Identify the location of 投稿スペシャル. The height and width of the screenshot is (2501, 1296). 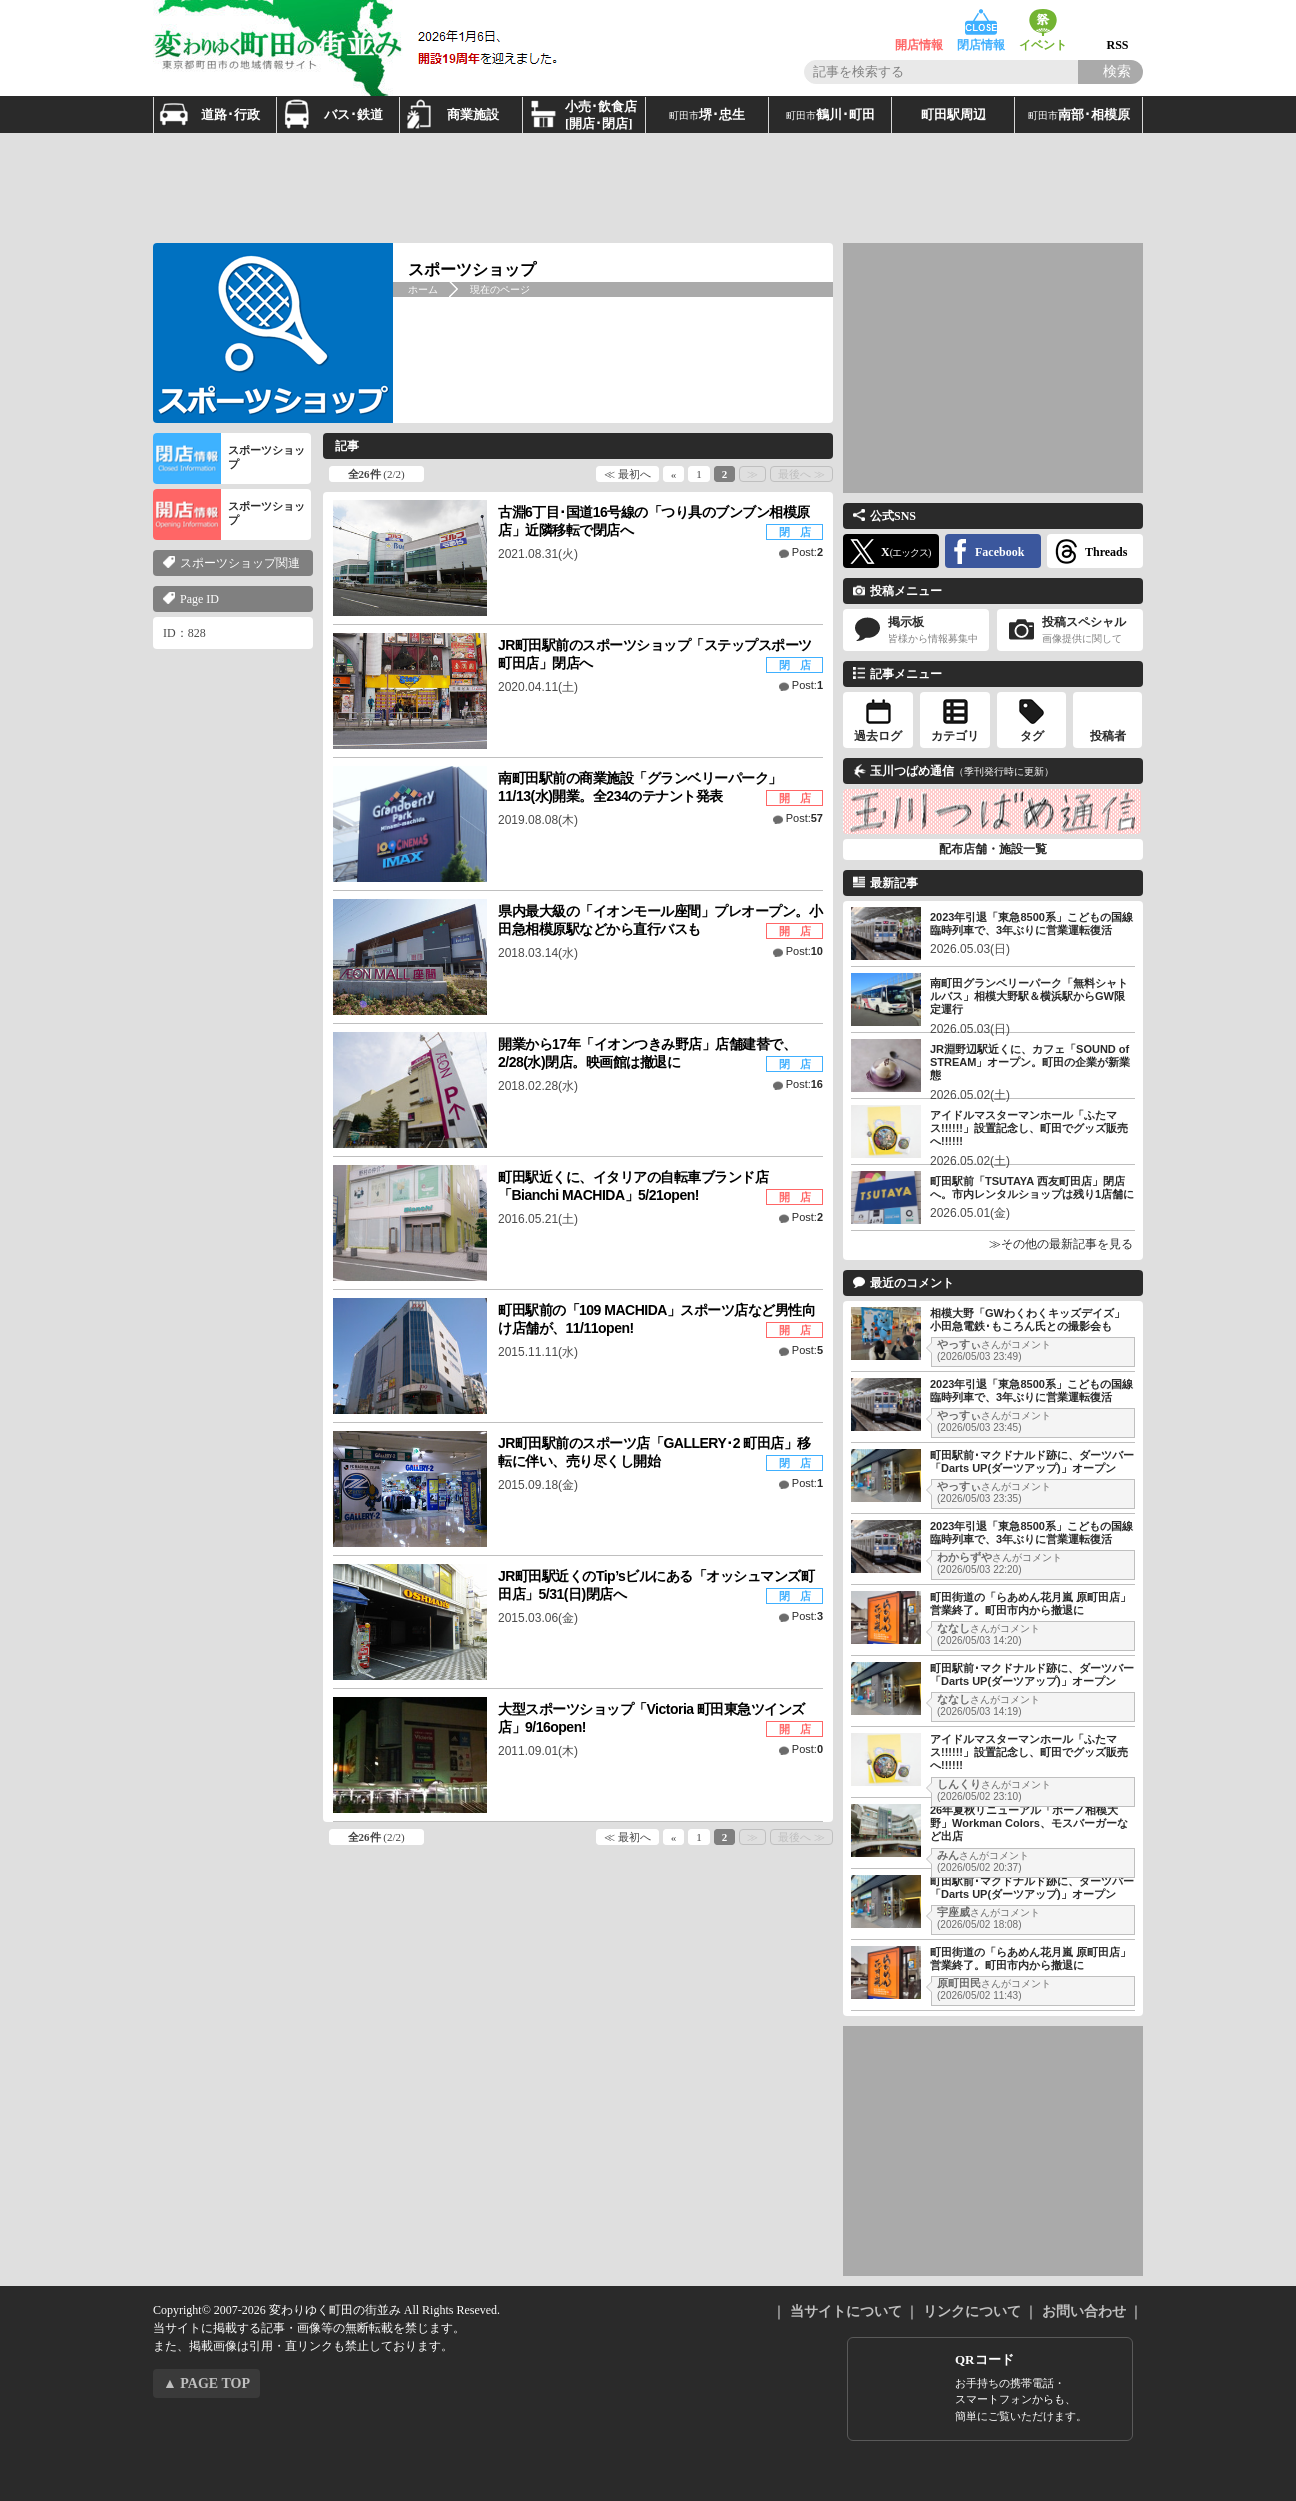
(1070, 630).